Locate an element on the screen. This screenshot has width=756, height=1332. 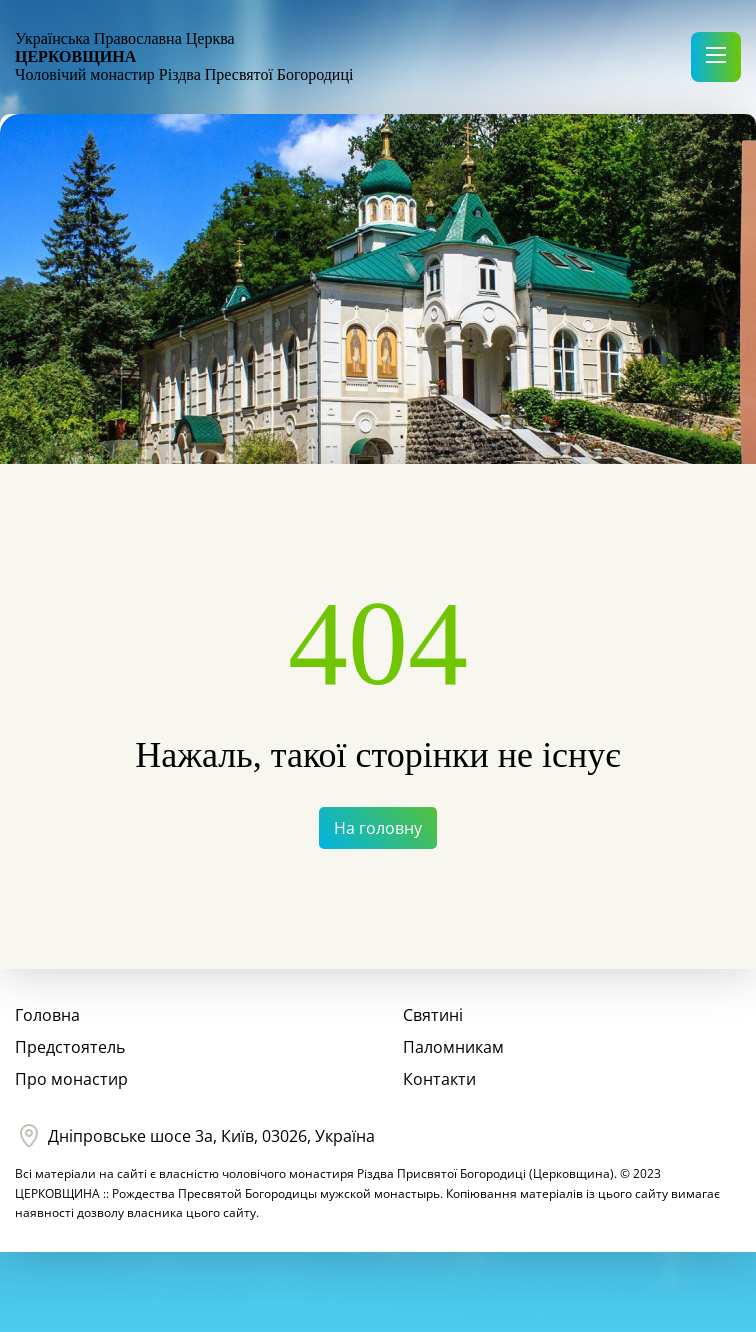
Контакти is located at coordinates (439, 1079).